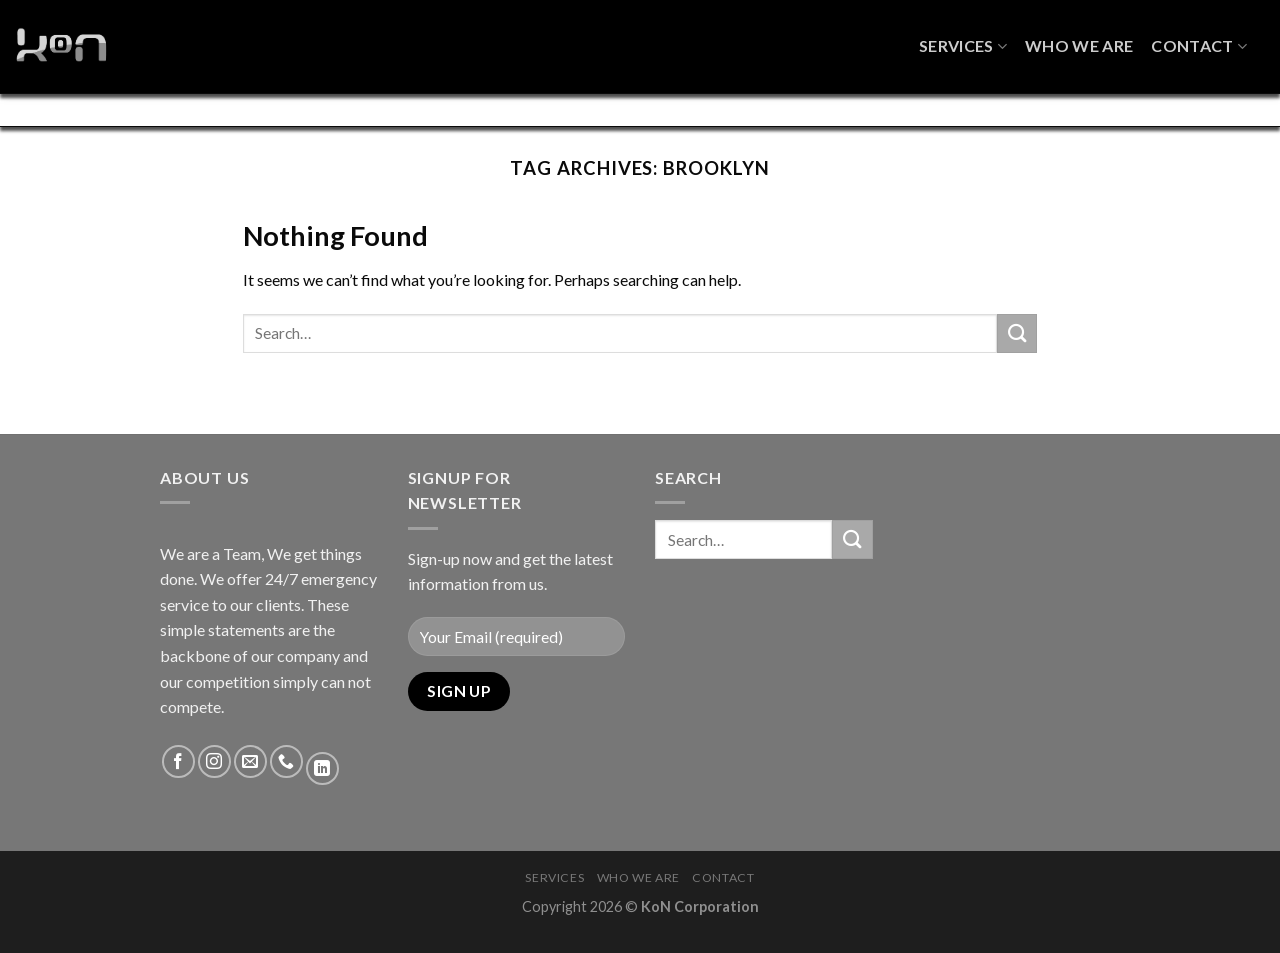  What do you see at coordinates (1079, 37) in the screenshot?
I see `Who We Are` at bounding box center [1079, 37].